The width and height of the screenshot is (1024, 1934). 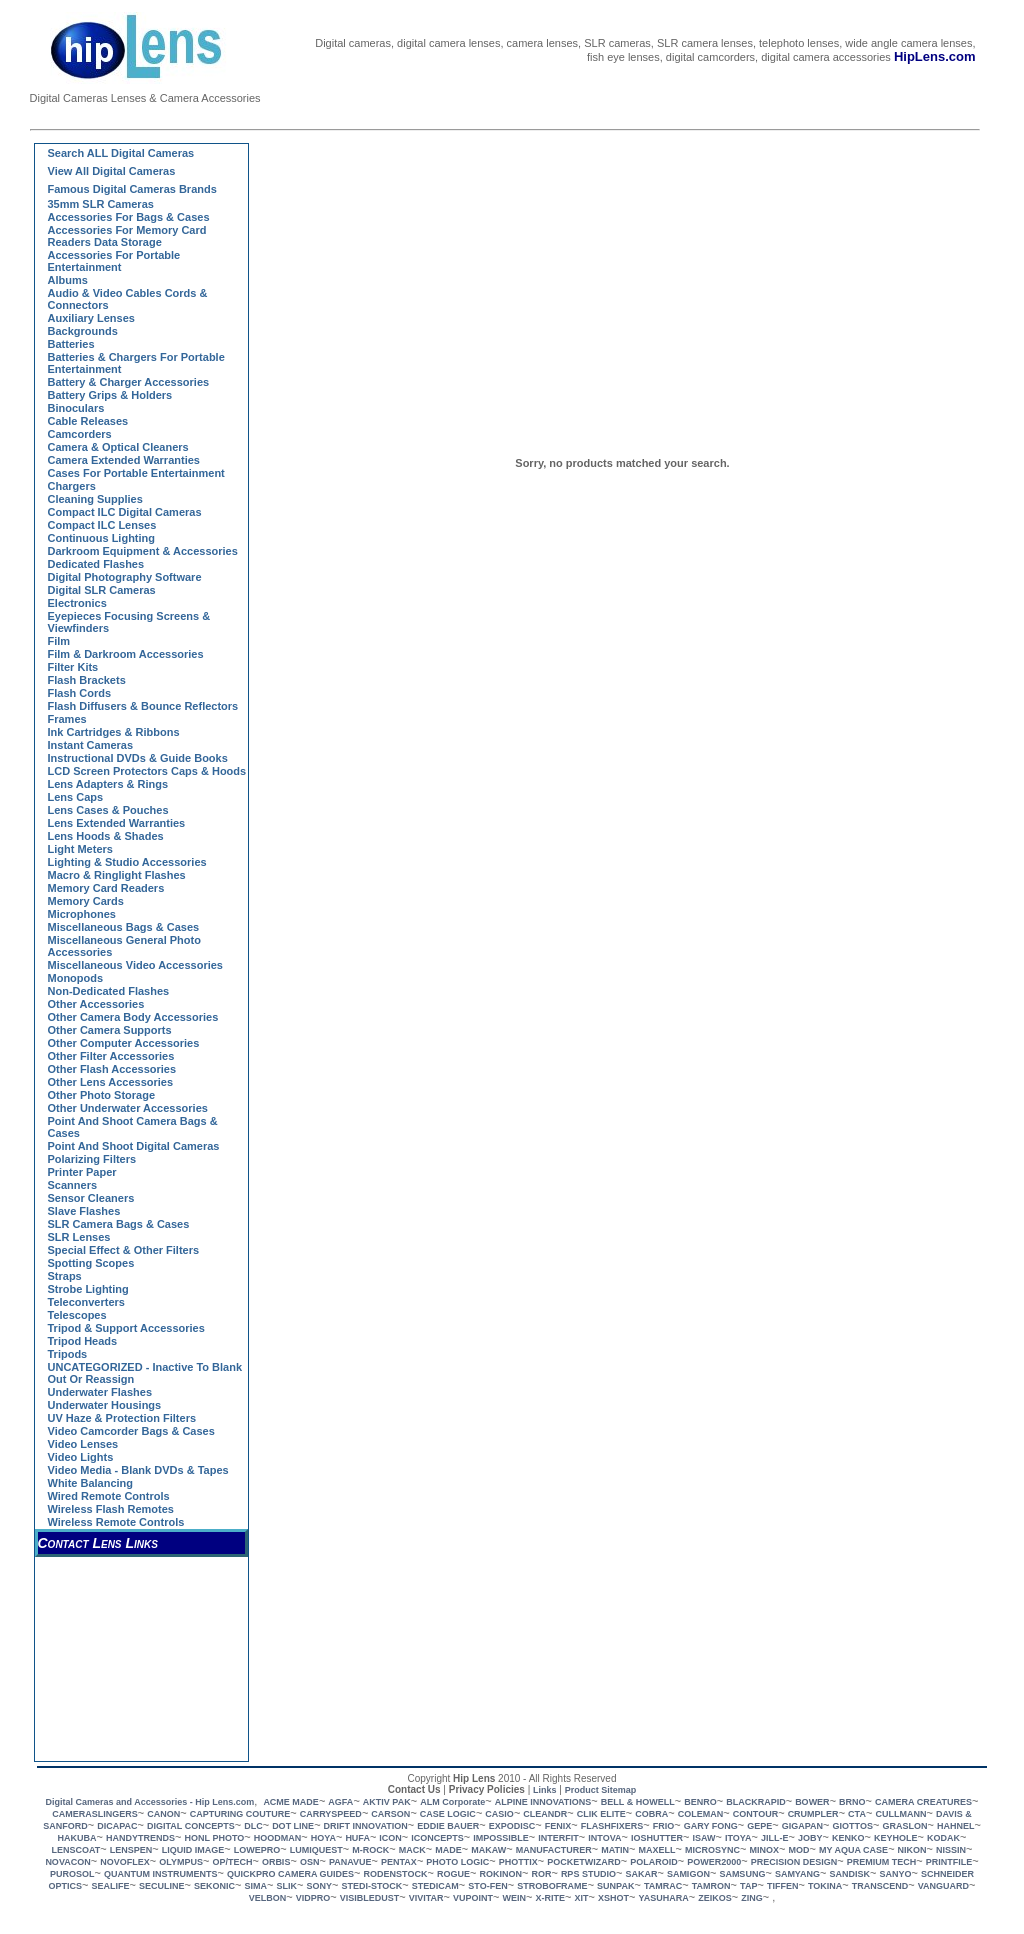 What do you see at coordinates (126, 1328) in the screenshot?
I see `Tripod & Support Accessories` at bounding box center [126, 1328].